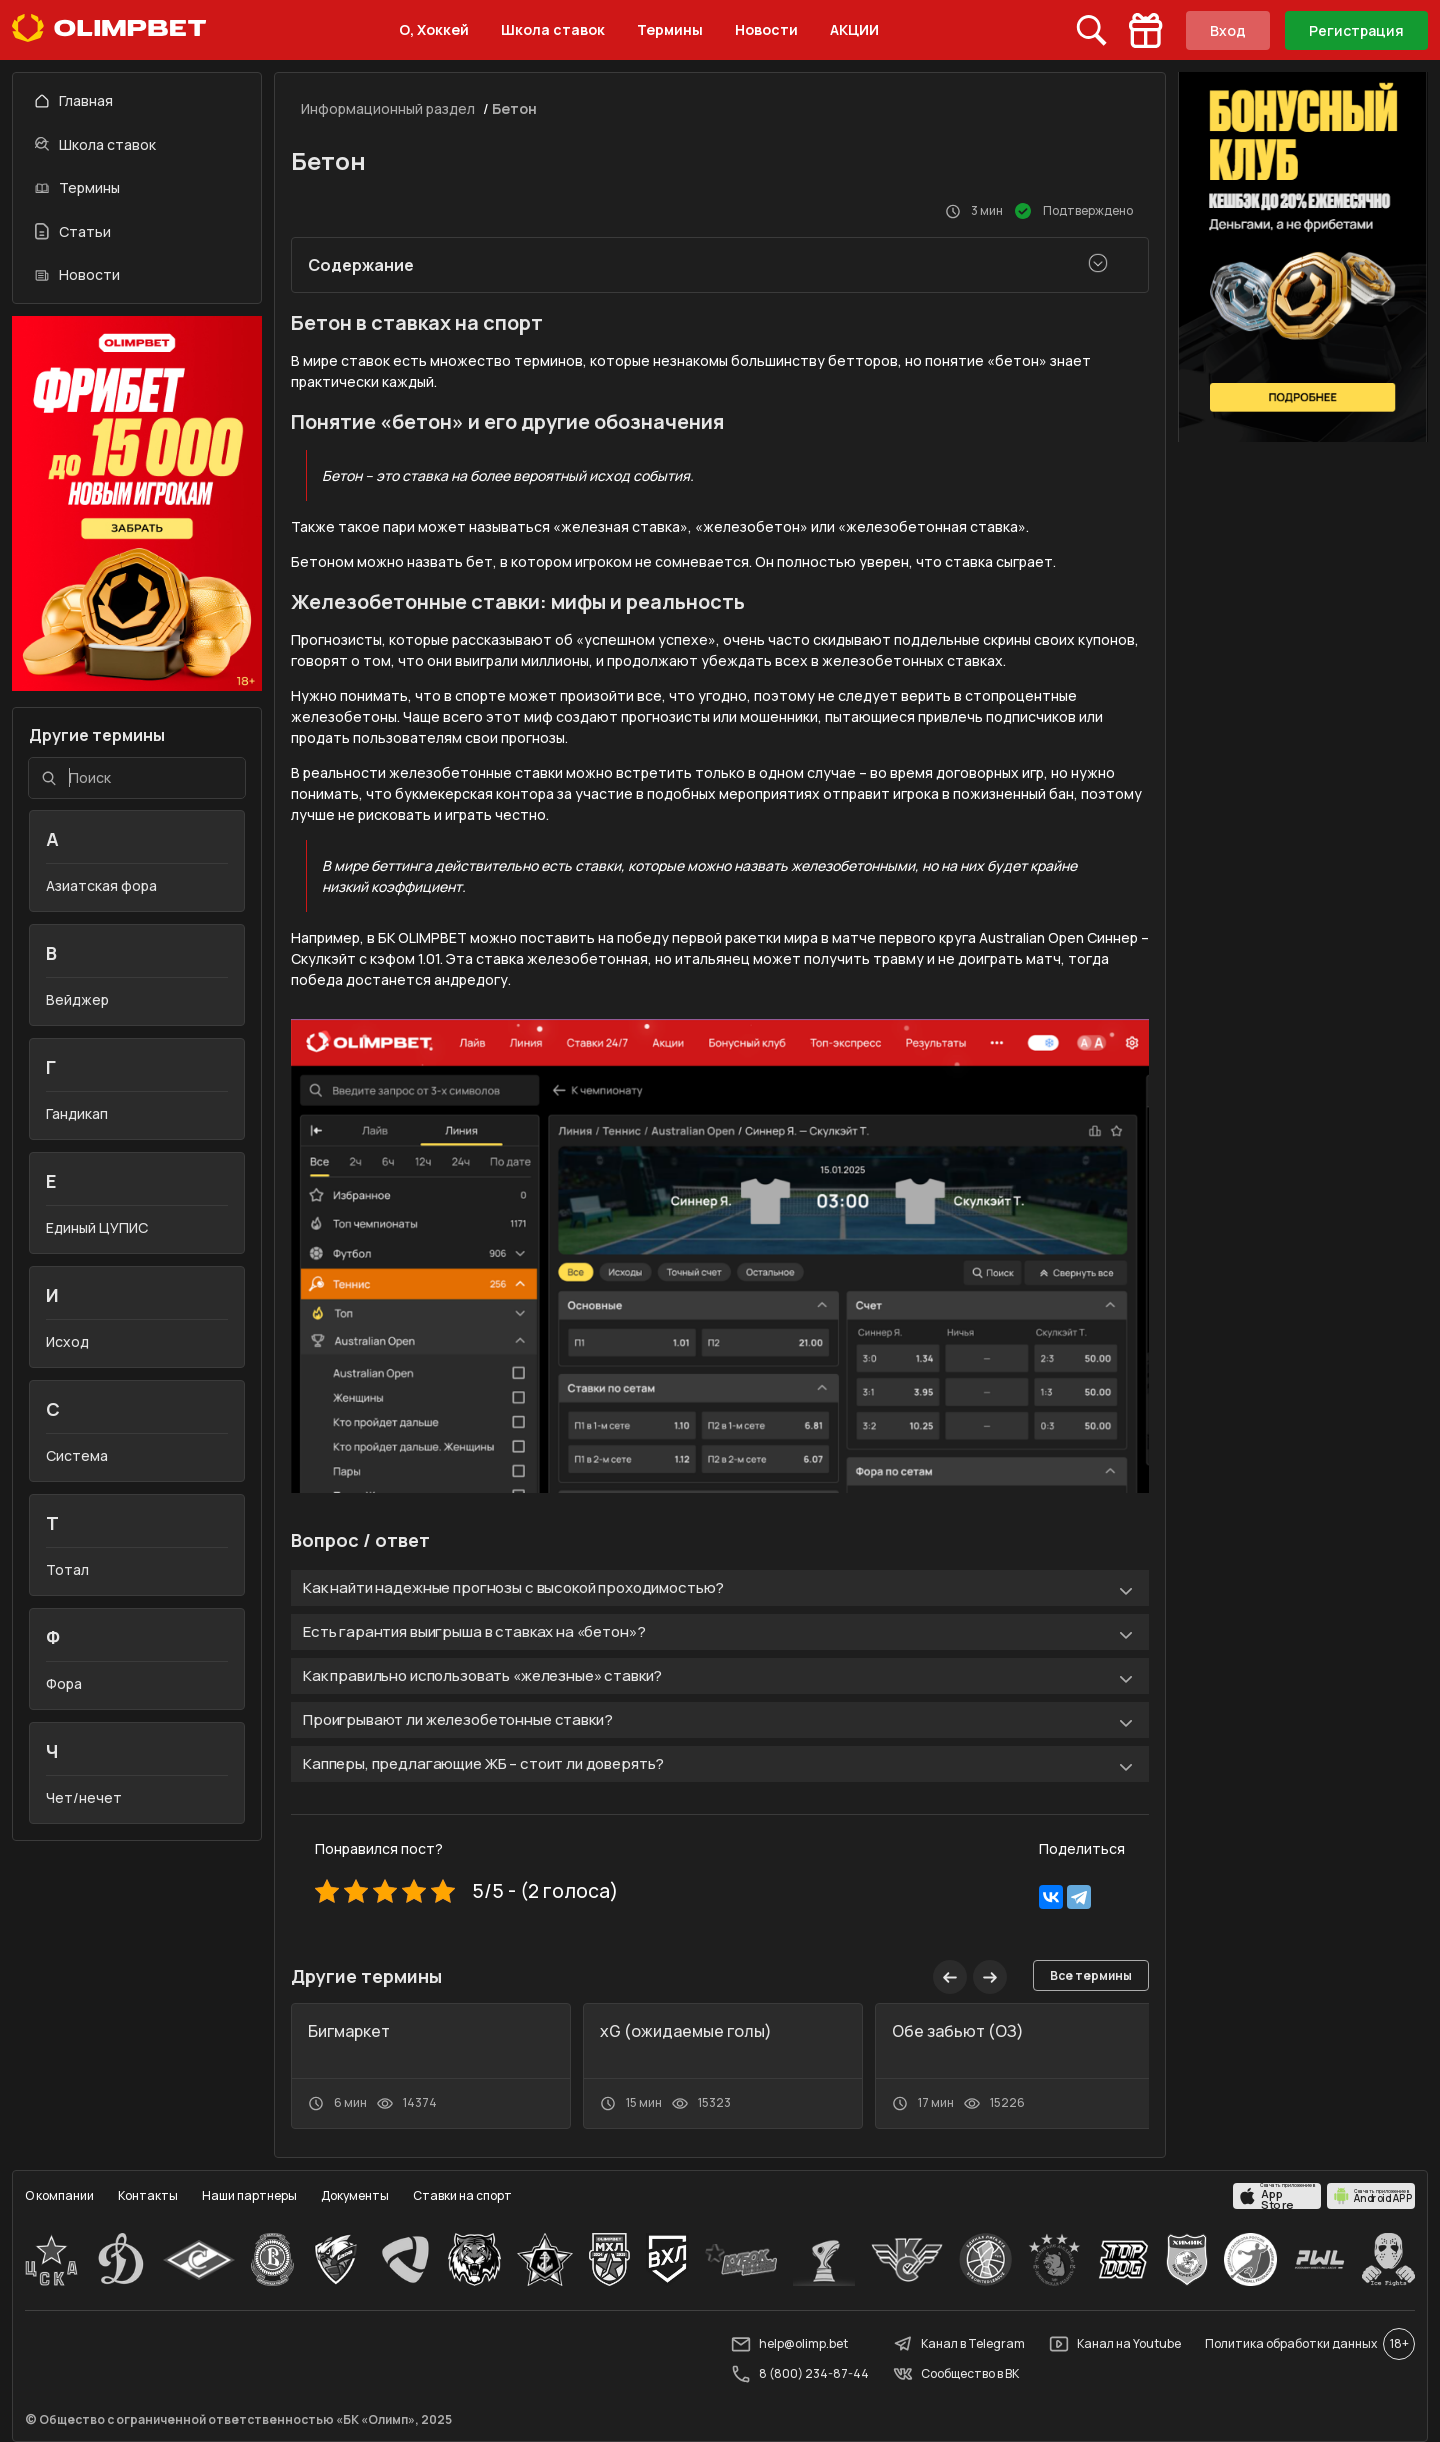 This screenshot has height=2442, width=1440. Describe the element at coordinates (388, 108) in the screenshot. I see `Информационный раздел` at that location.